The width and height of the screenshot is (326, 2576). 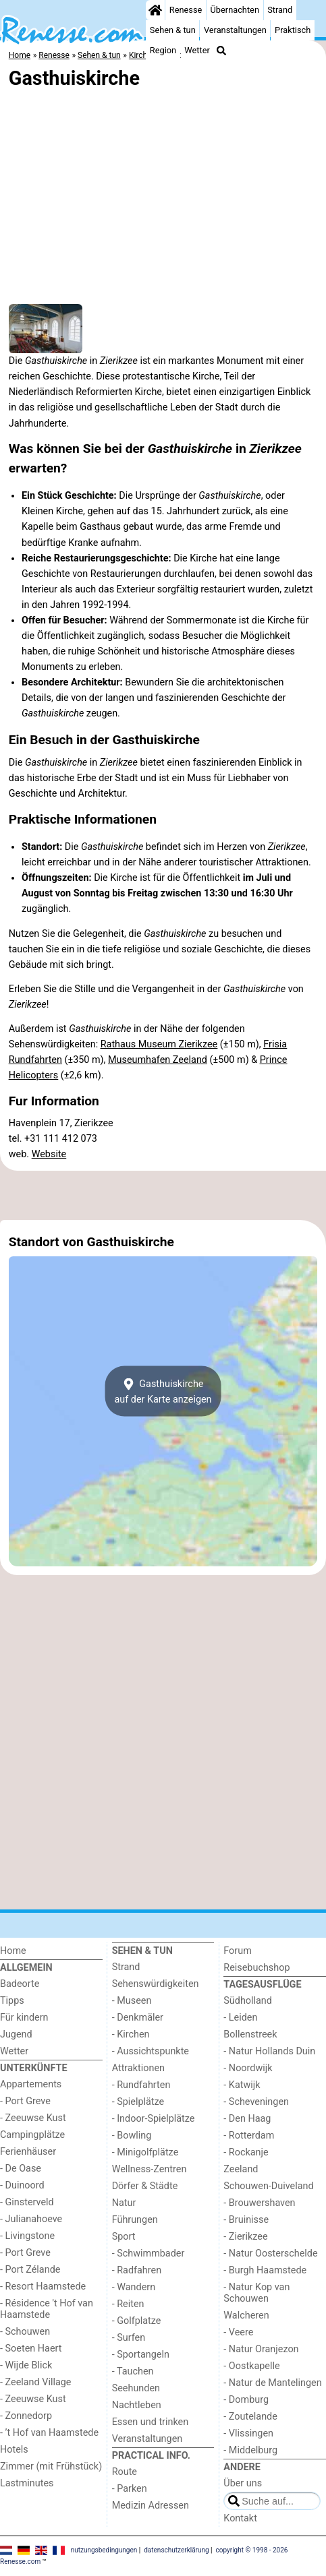 What do you see at coordinates (136, 2321) in the screenshot?
I see `- Golfplatze` at bounding box center [136, 2321].